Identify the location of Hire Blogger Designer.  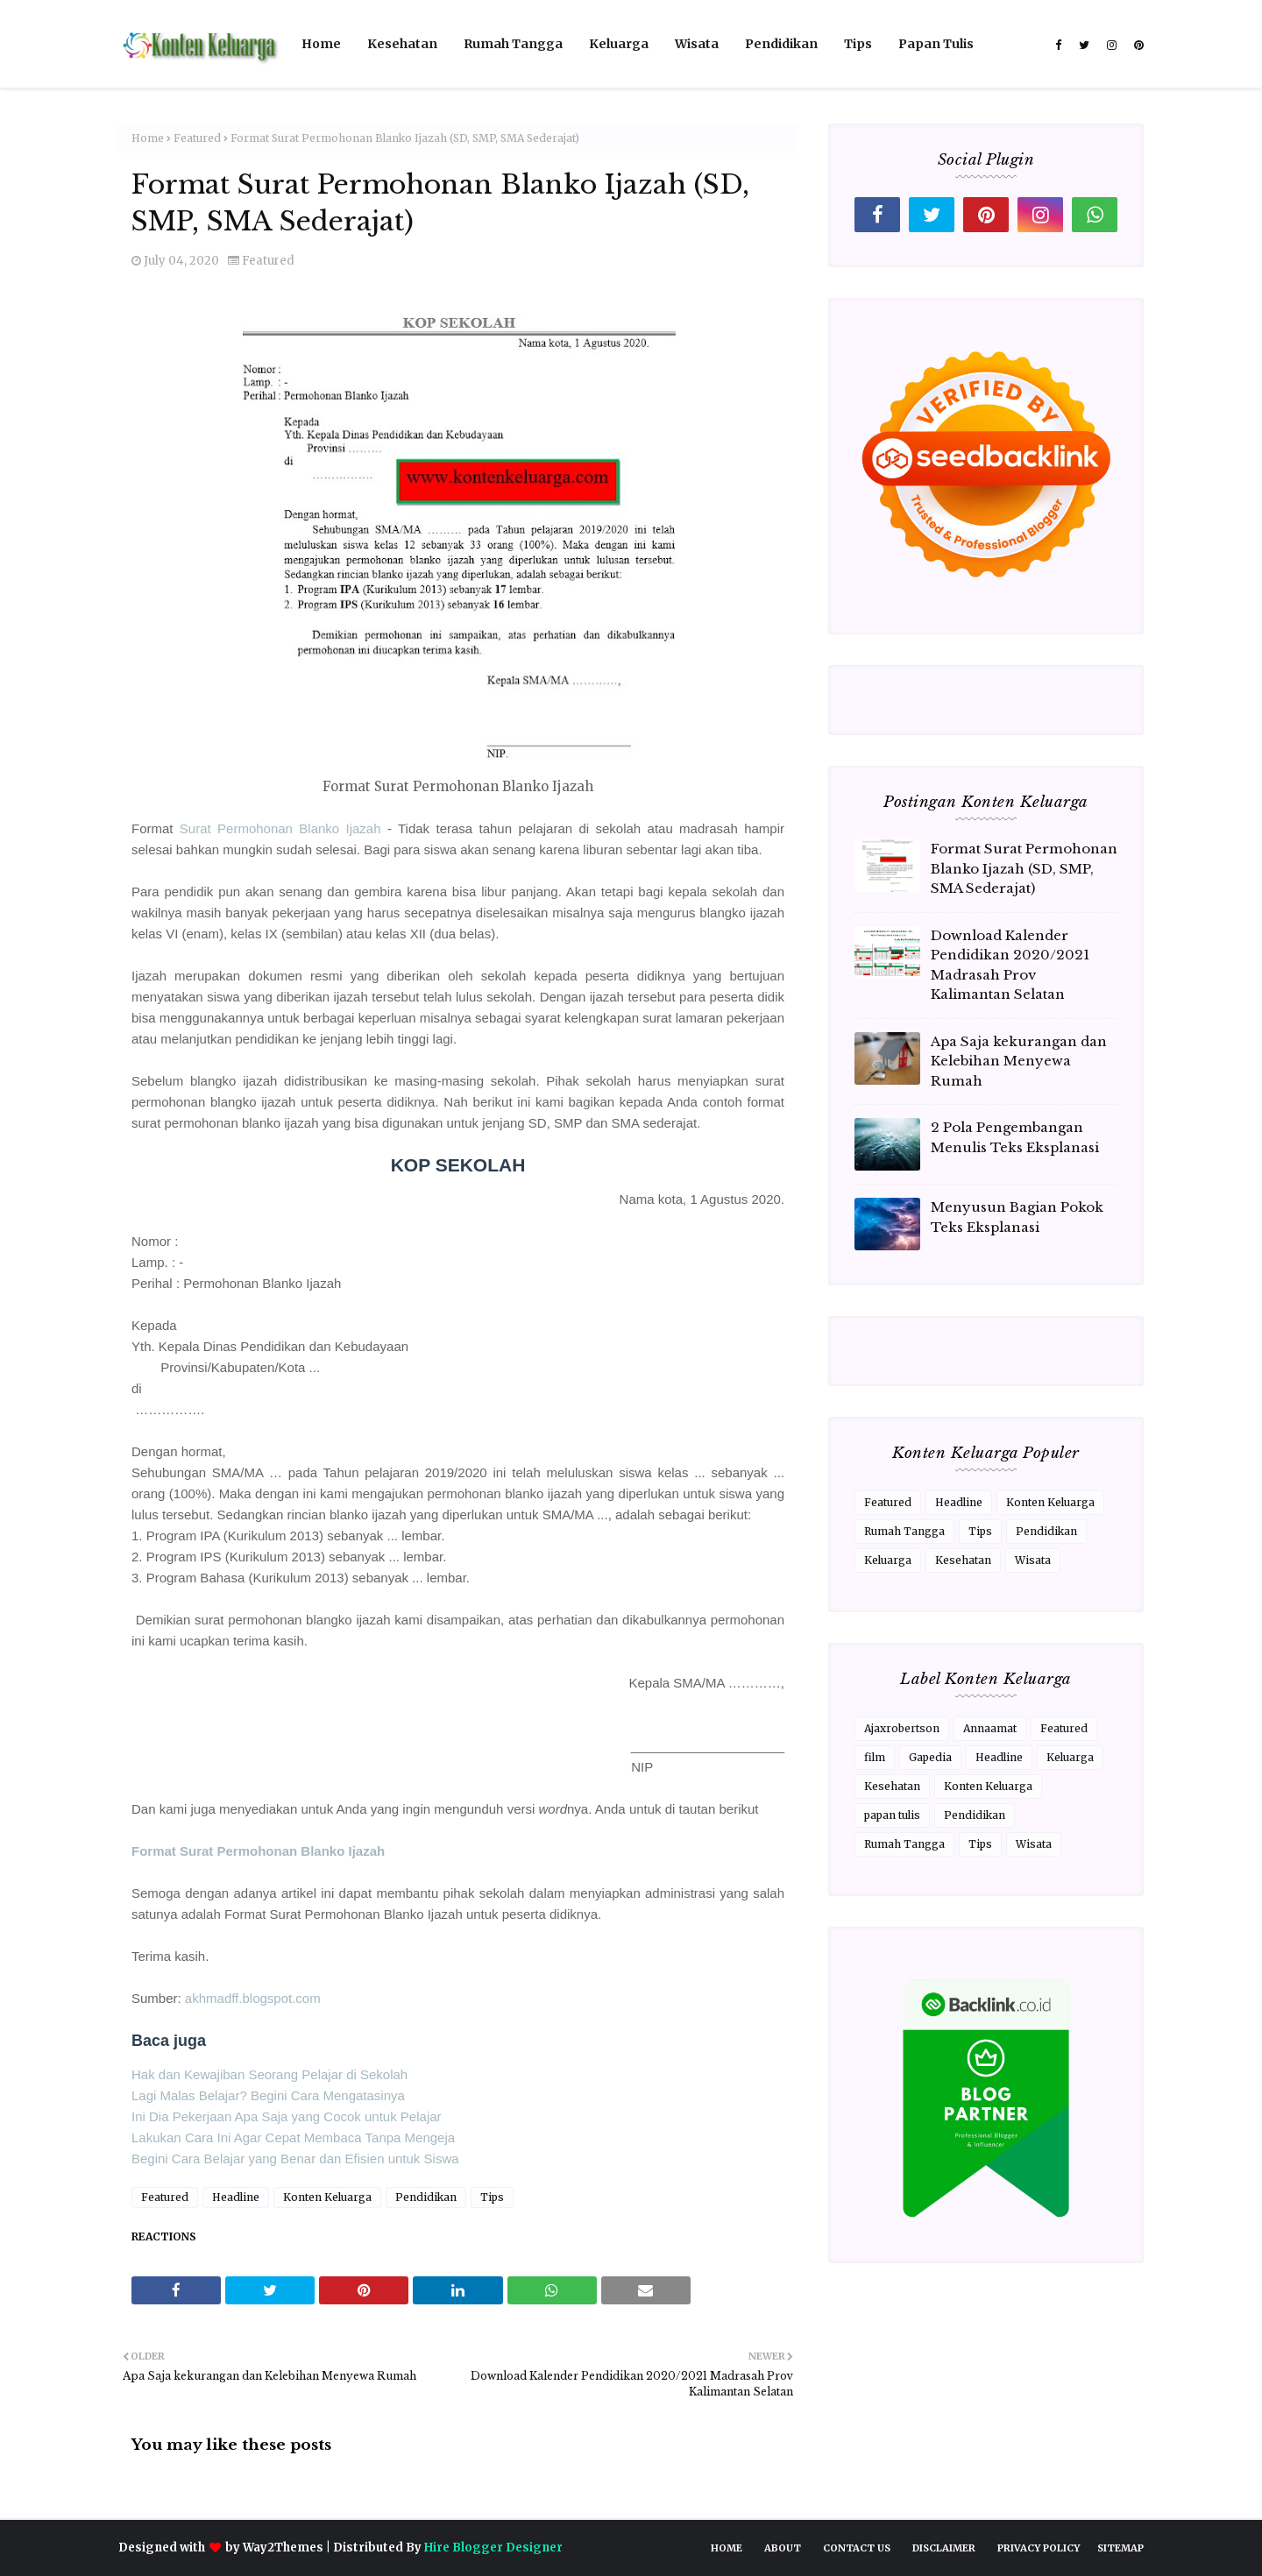
(493, 2547).